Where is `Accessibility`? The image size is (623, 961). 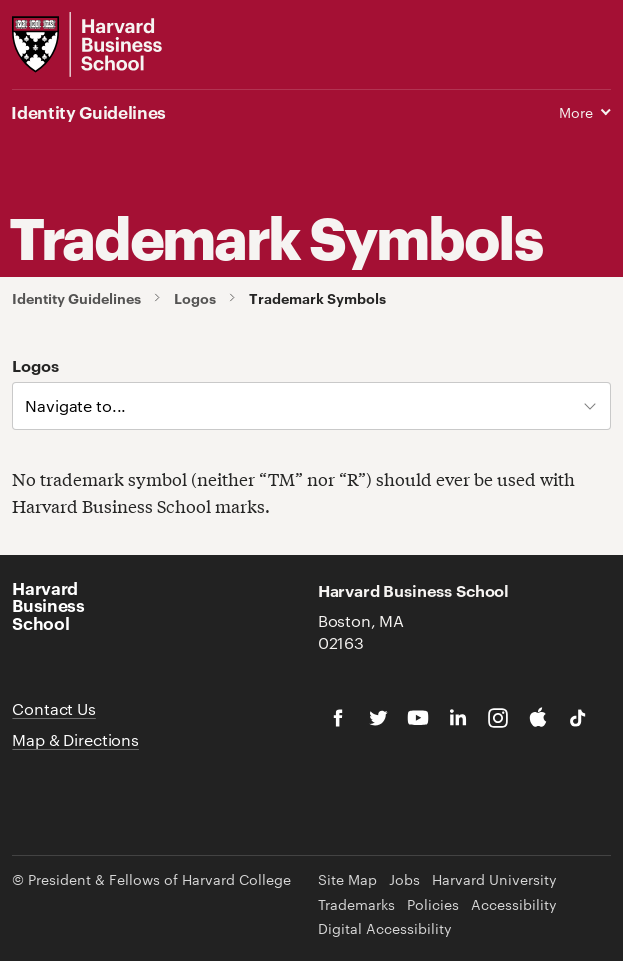 Accessibility is located at coordinates (514, 904).